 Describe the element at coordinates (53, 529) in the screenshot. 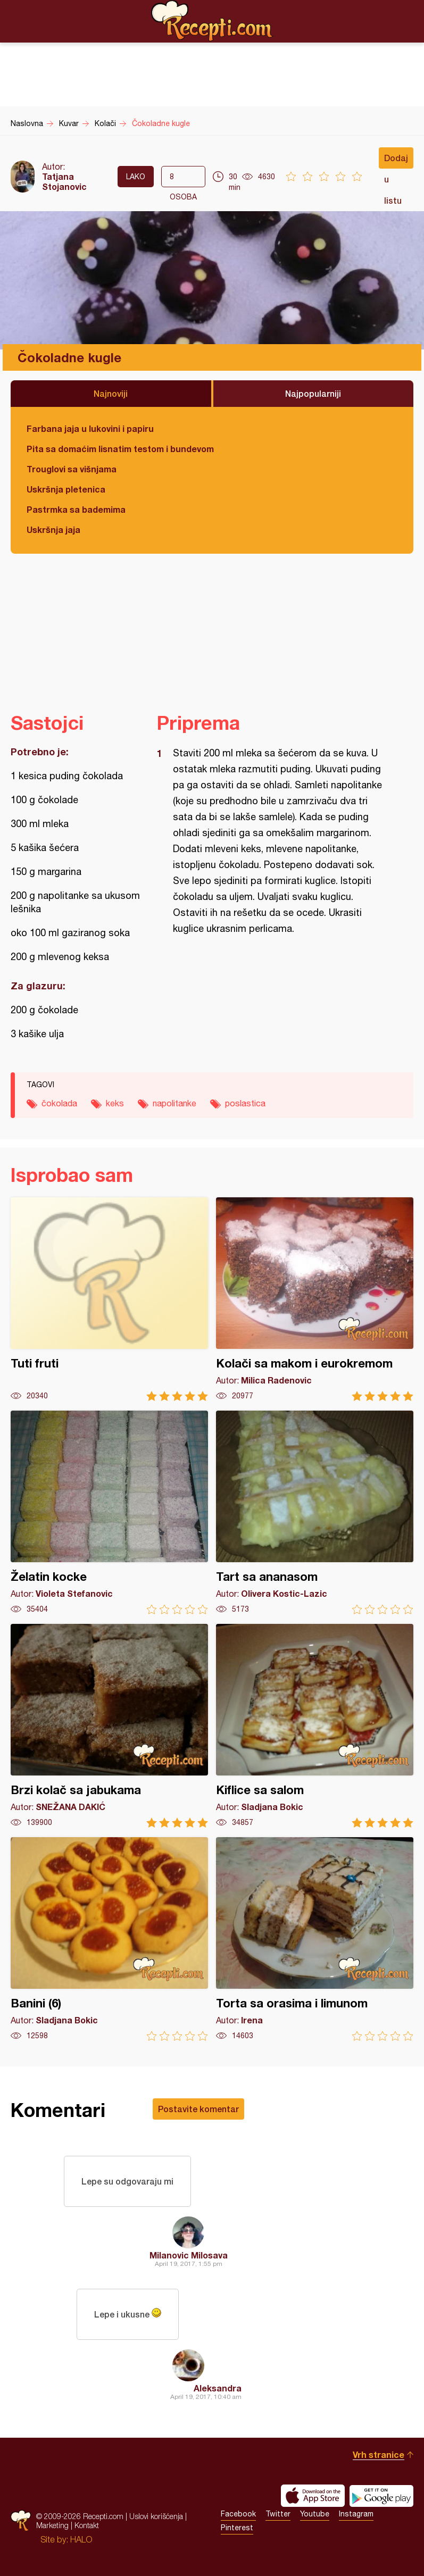

I see `Uskršnja jaja` at that location.